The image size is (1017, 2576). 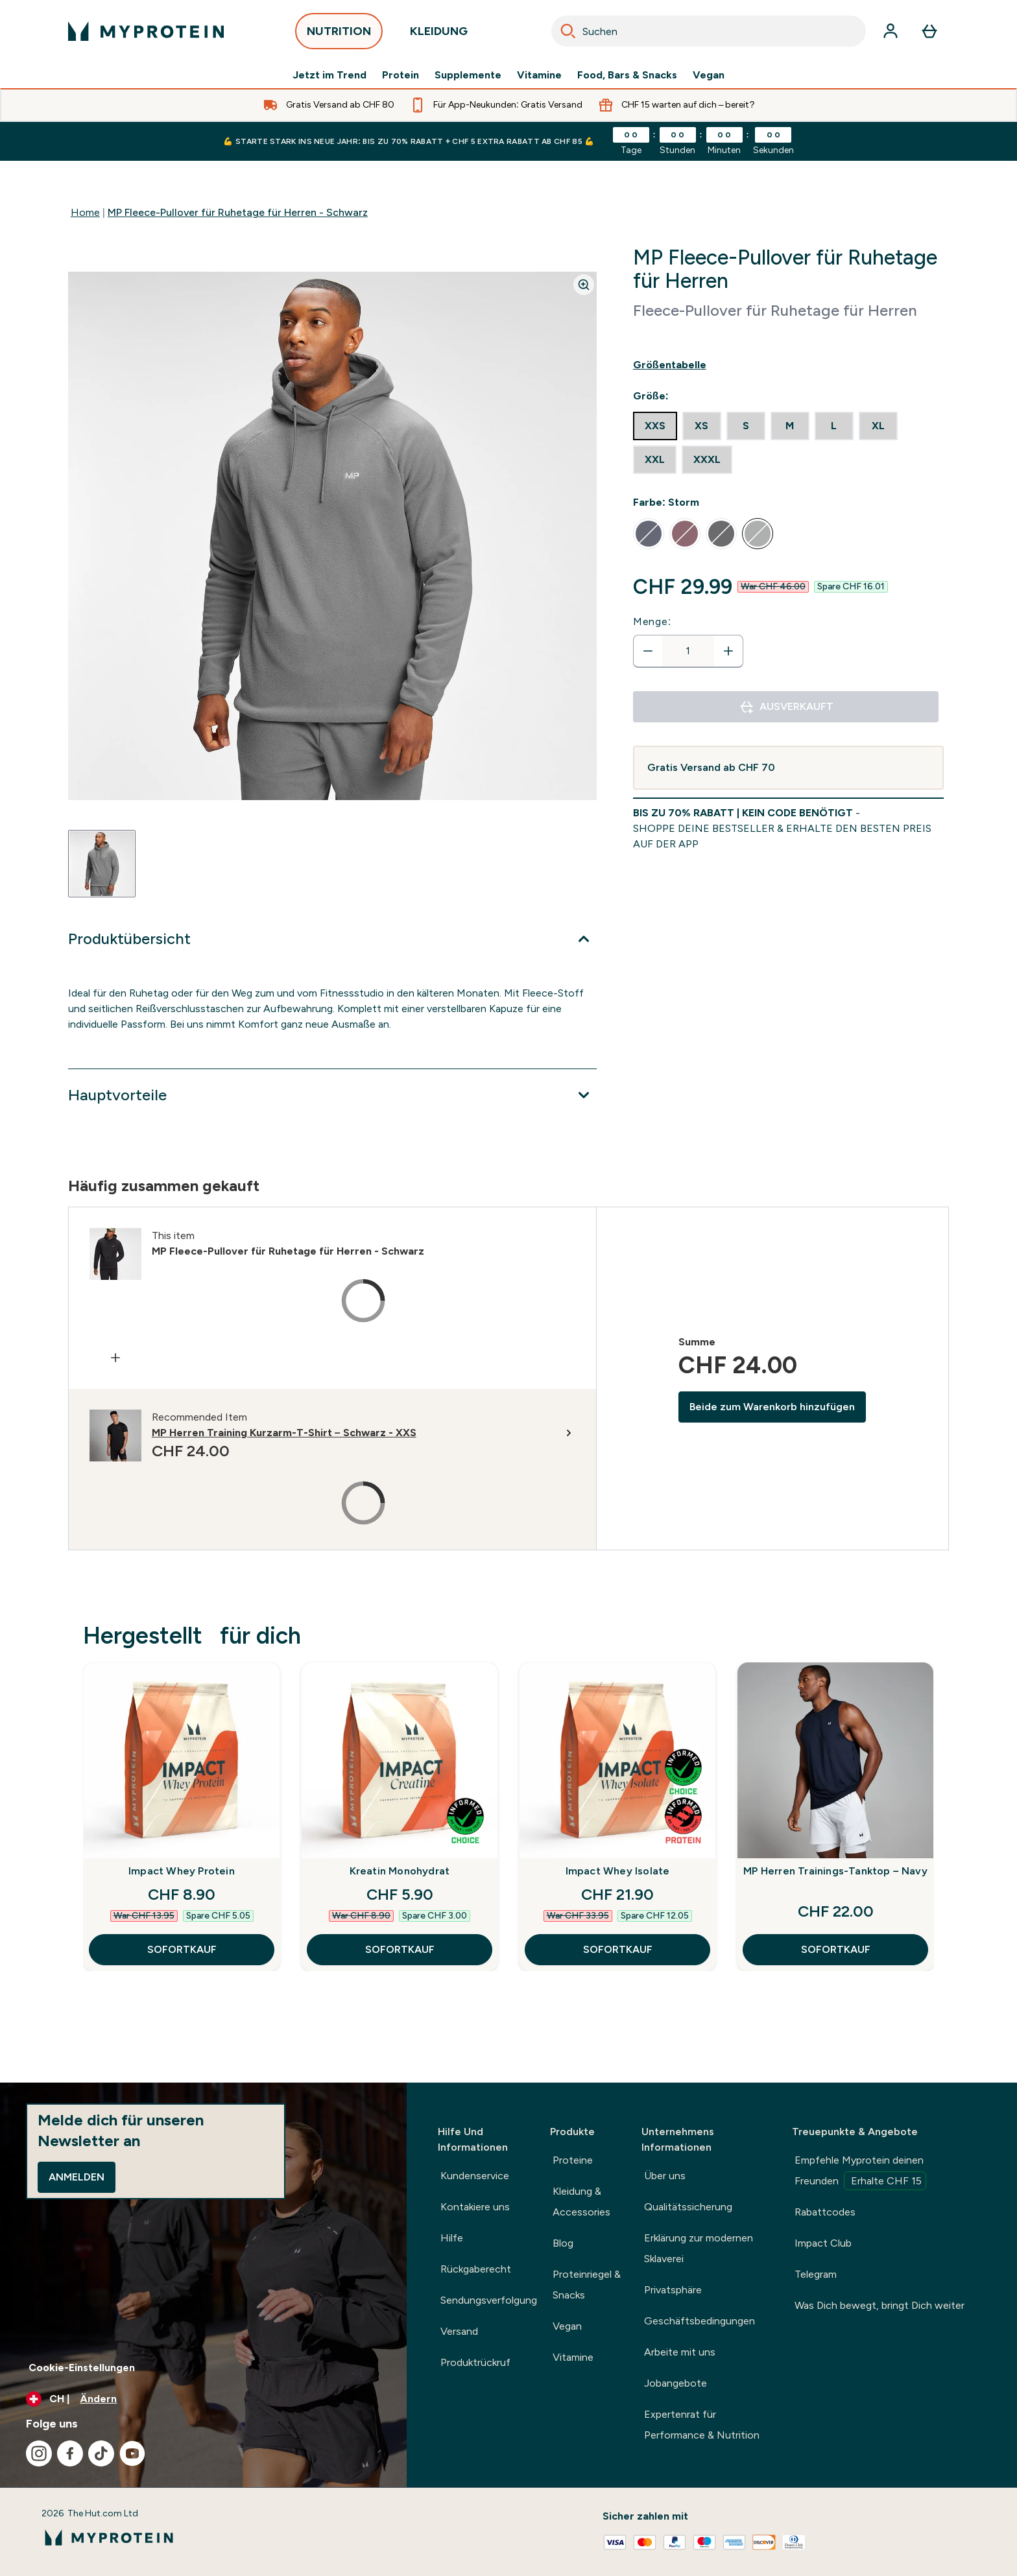 What do you see at coordinates (332, 939) in the screenshot?
I see `[Erweitere Produktübersicht]` at bounding box center [332, 939].